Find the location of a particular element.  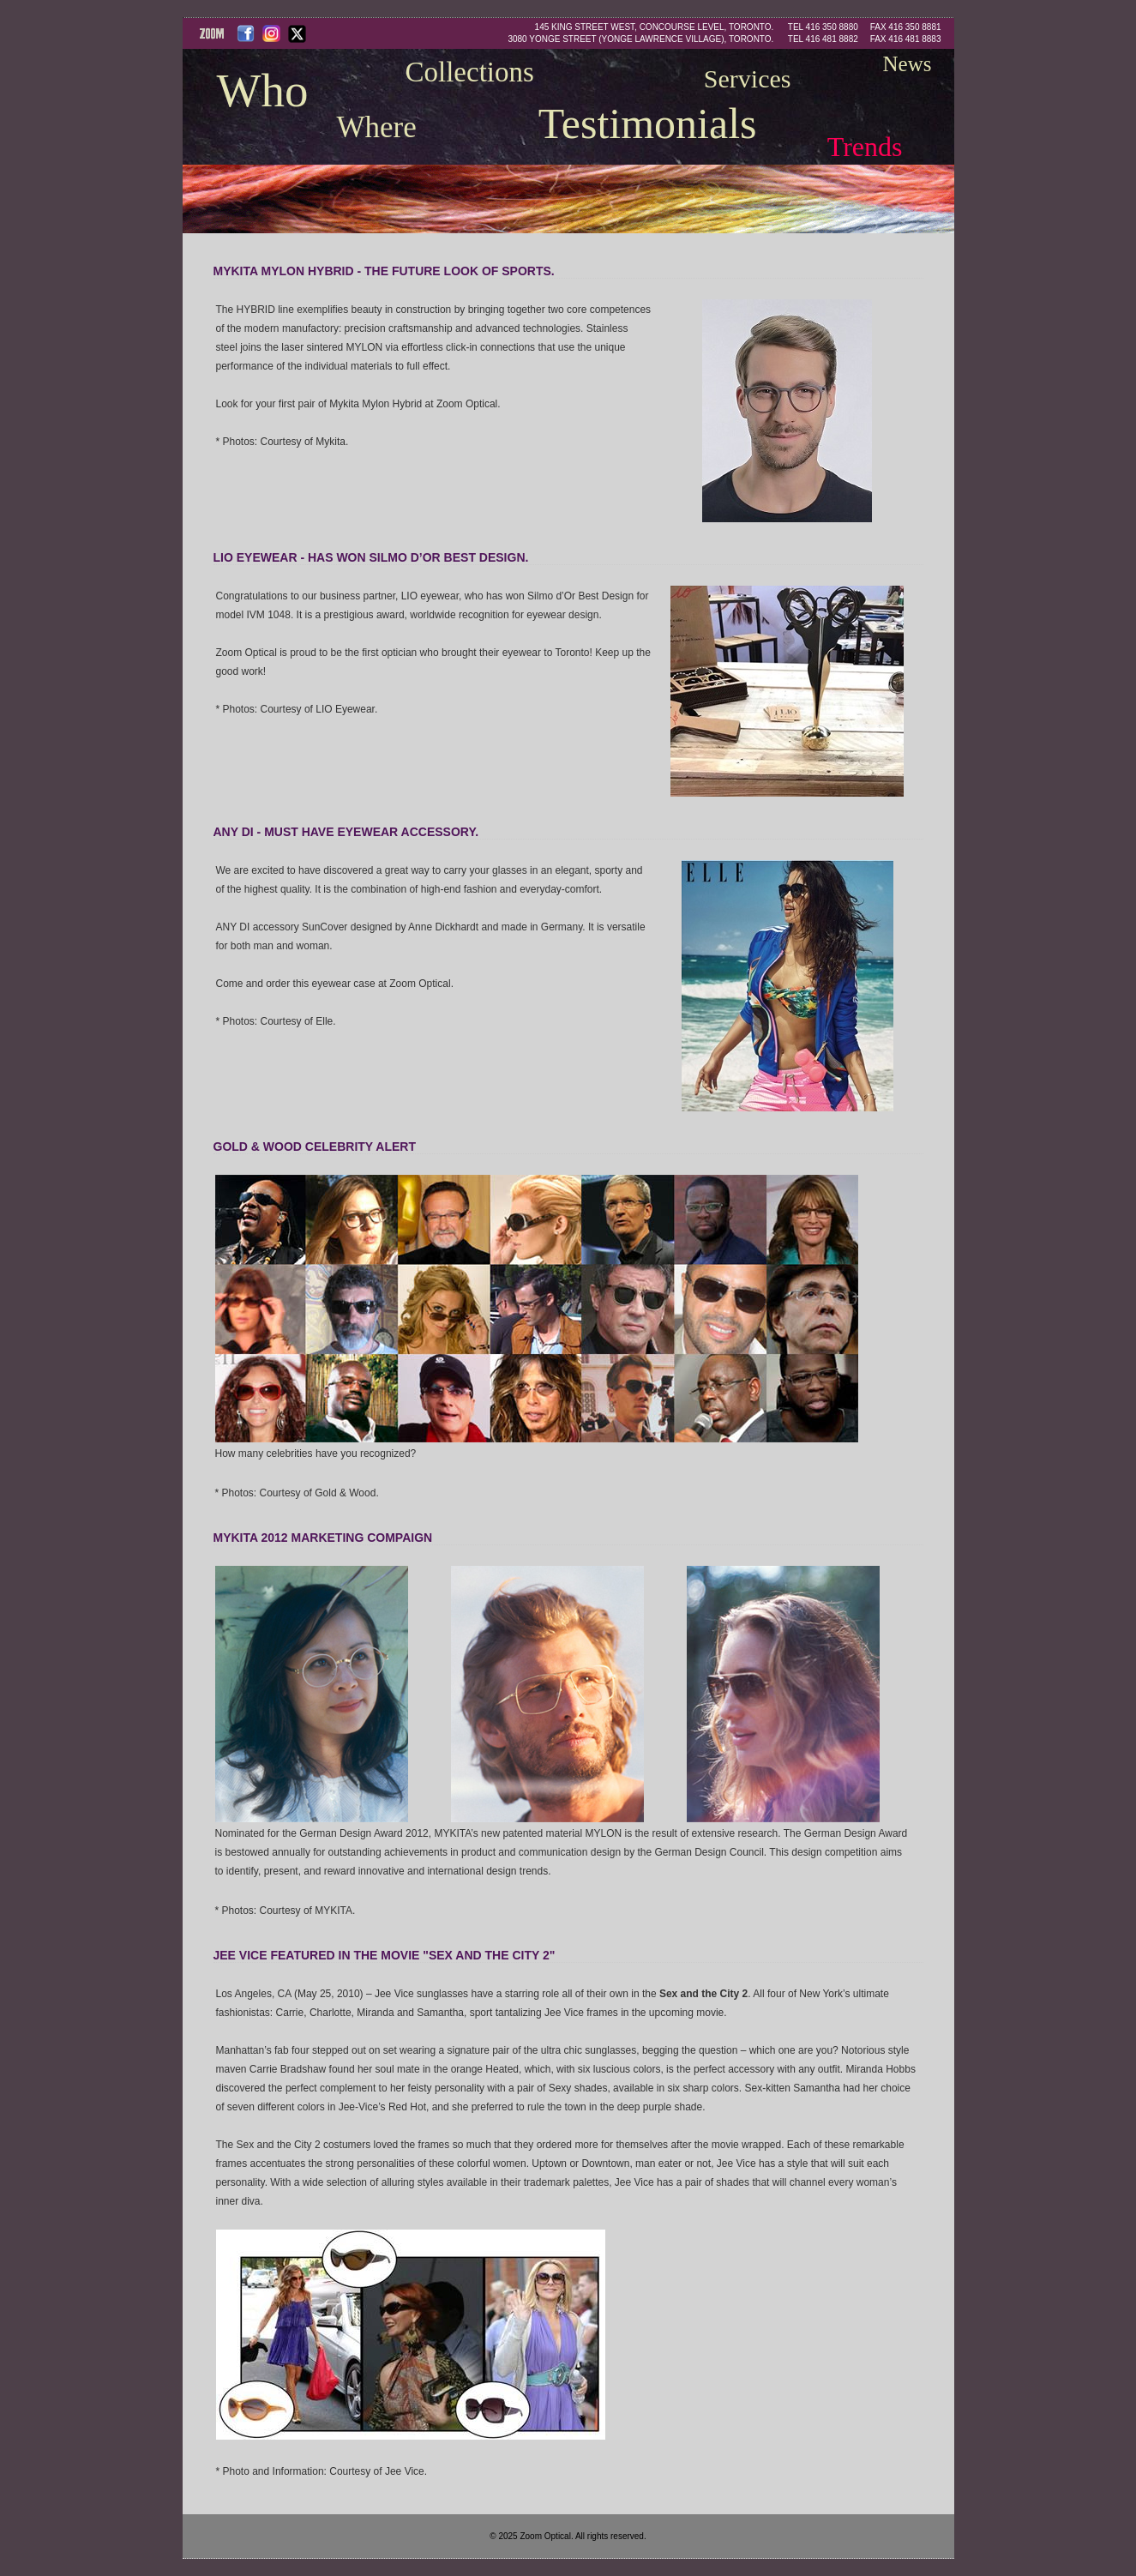

Who is located at coordinates (263, 90).